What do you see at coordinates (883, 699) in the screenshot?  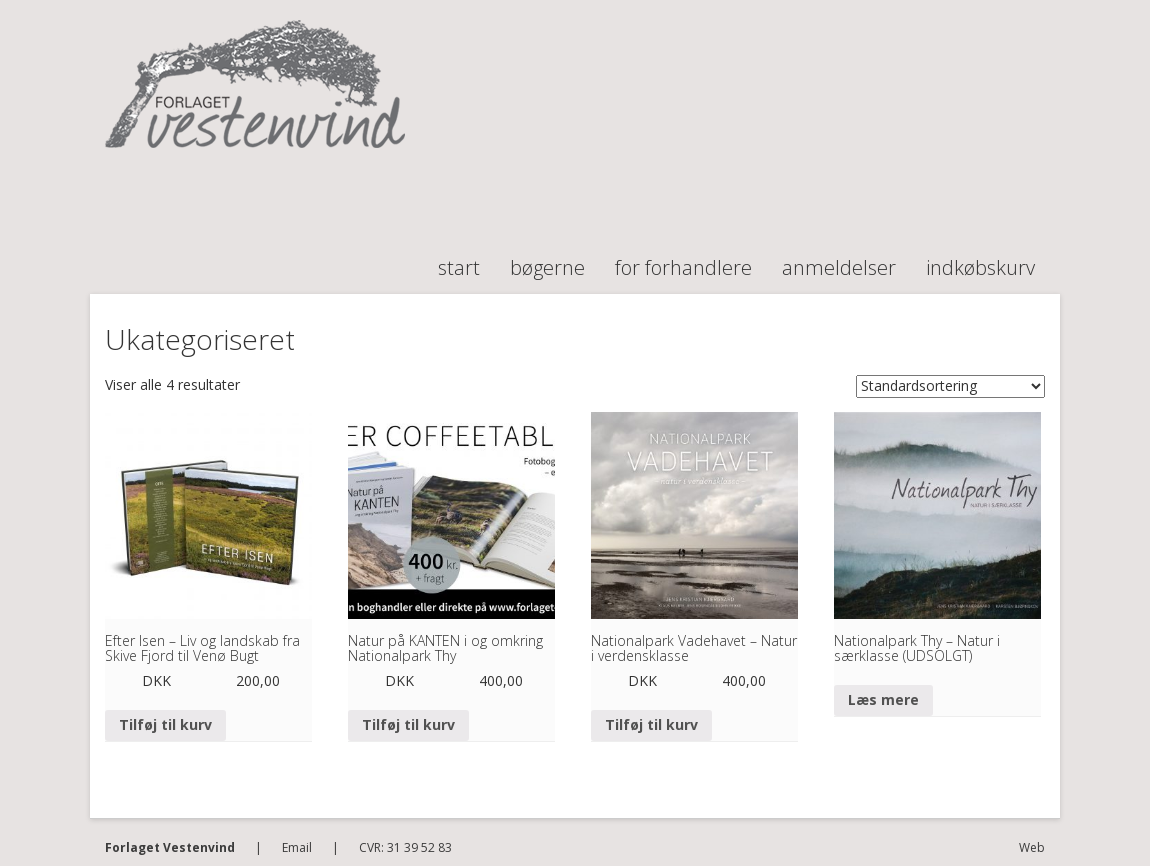 I see `Læs mere [Læs mere om “Nationalpark Thy - Natur i særklasse (UDSOLGT)”]` at bounding box center [883, 699].